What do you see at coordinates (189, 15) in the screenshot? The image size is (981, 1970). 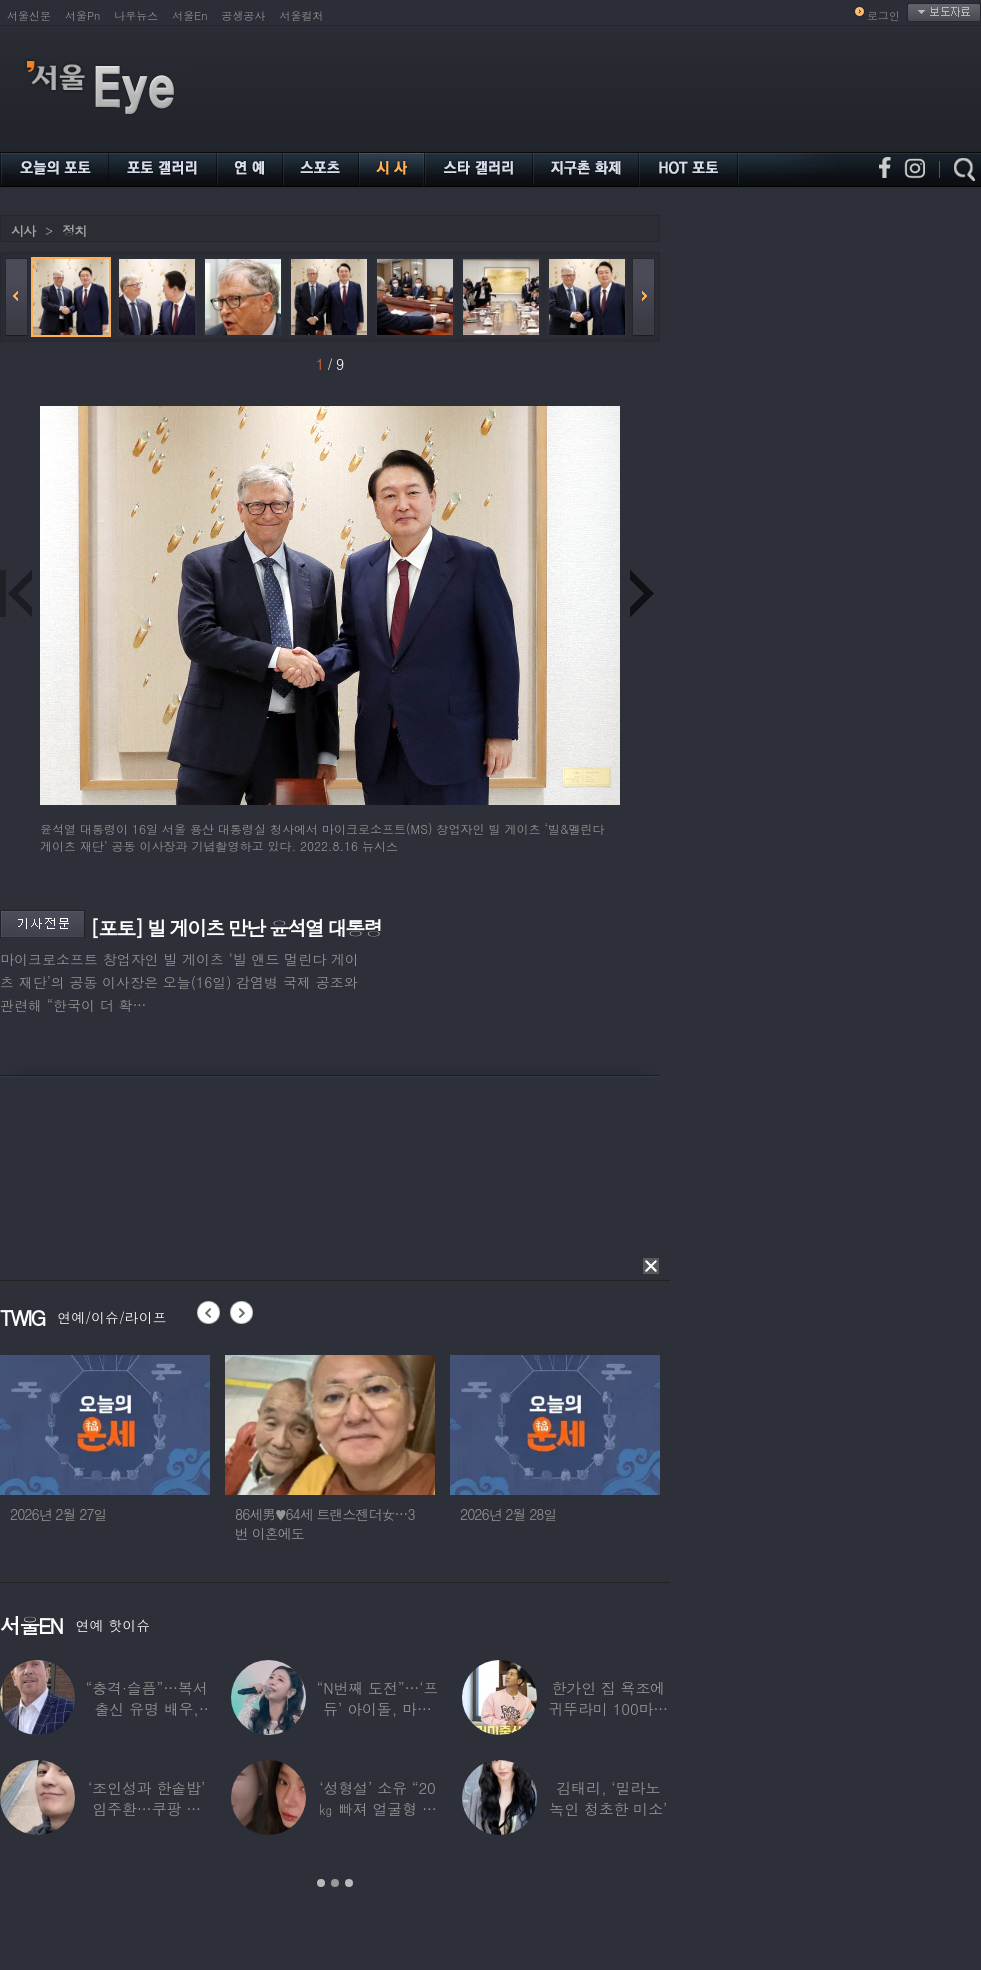 I see `서울En` at bounding box center [189, 15].